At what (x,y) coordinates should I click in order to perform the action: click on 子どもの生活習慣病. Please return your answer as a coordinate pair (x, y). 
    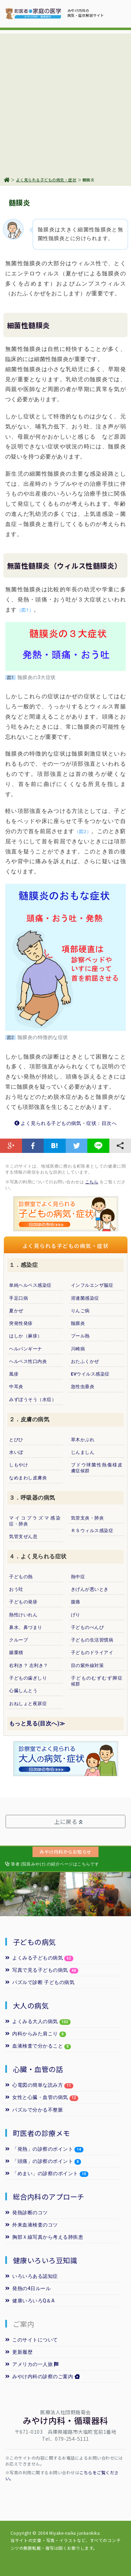
    Looking at the image, I should click on (92, 1640).